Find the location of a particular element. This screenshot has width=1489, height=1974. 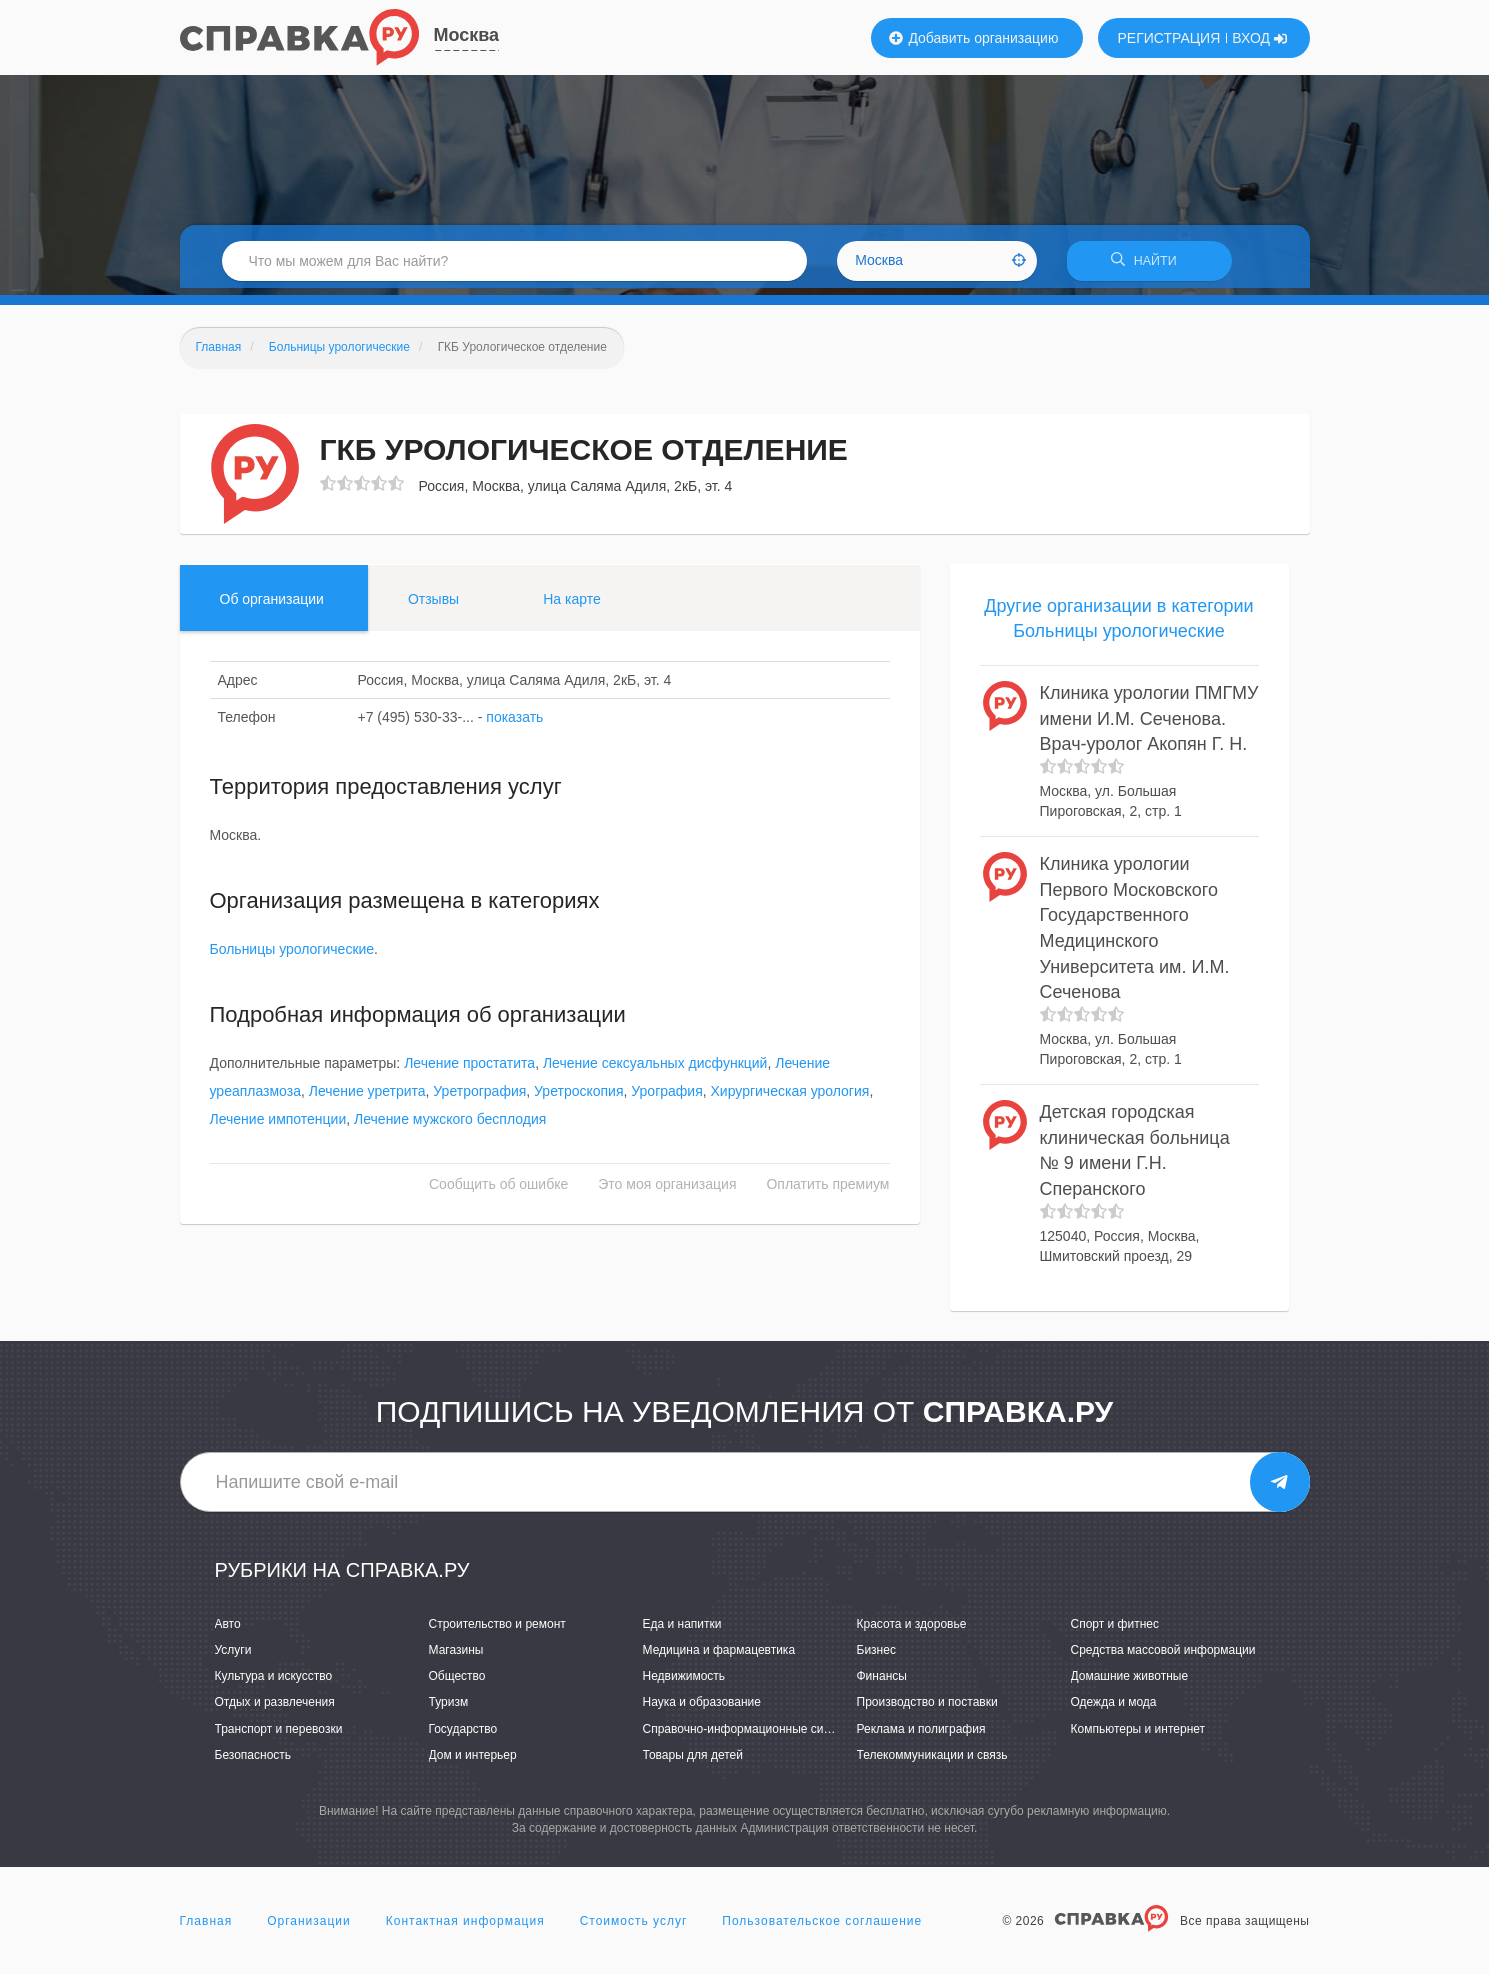

Товары для детей is located at coordinates (693, 1761).